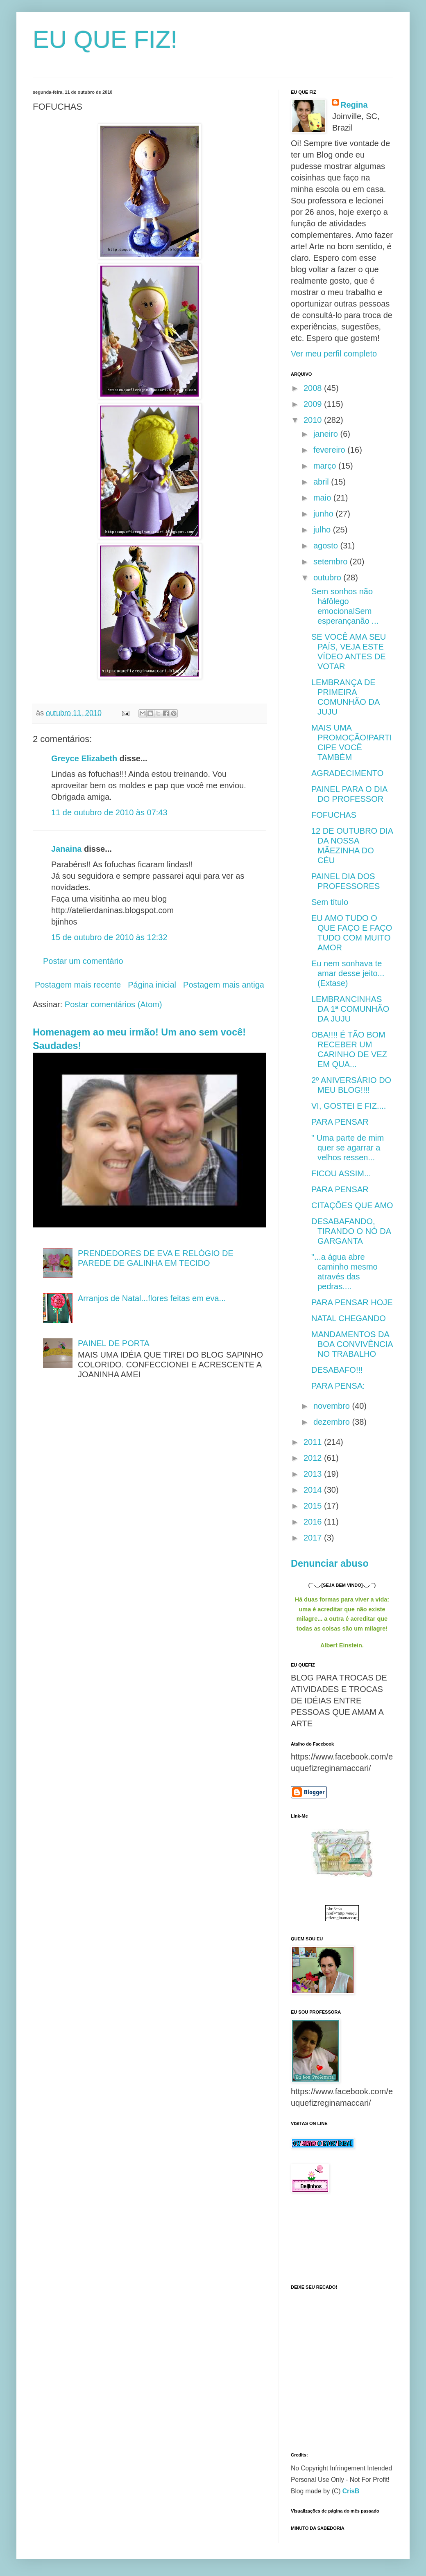 Image resolution: width=426 pixels, height=2576 pixels. I want to click on CITAÇÕES QUE AMO, so click(352, 1205).